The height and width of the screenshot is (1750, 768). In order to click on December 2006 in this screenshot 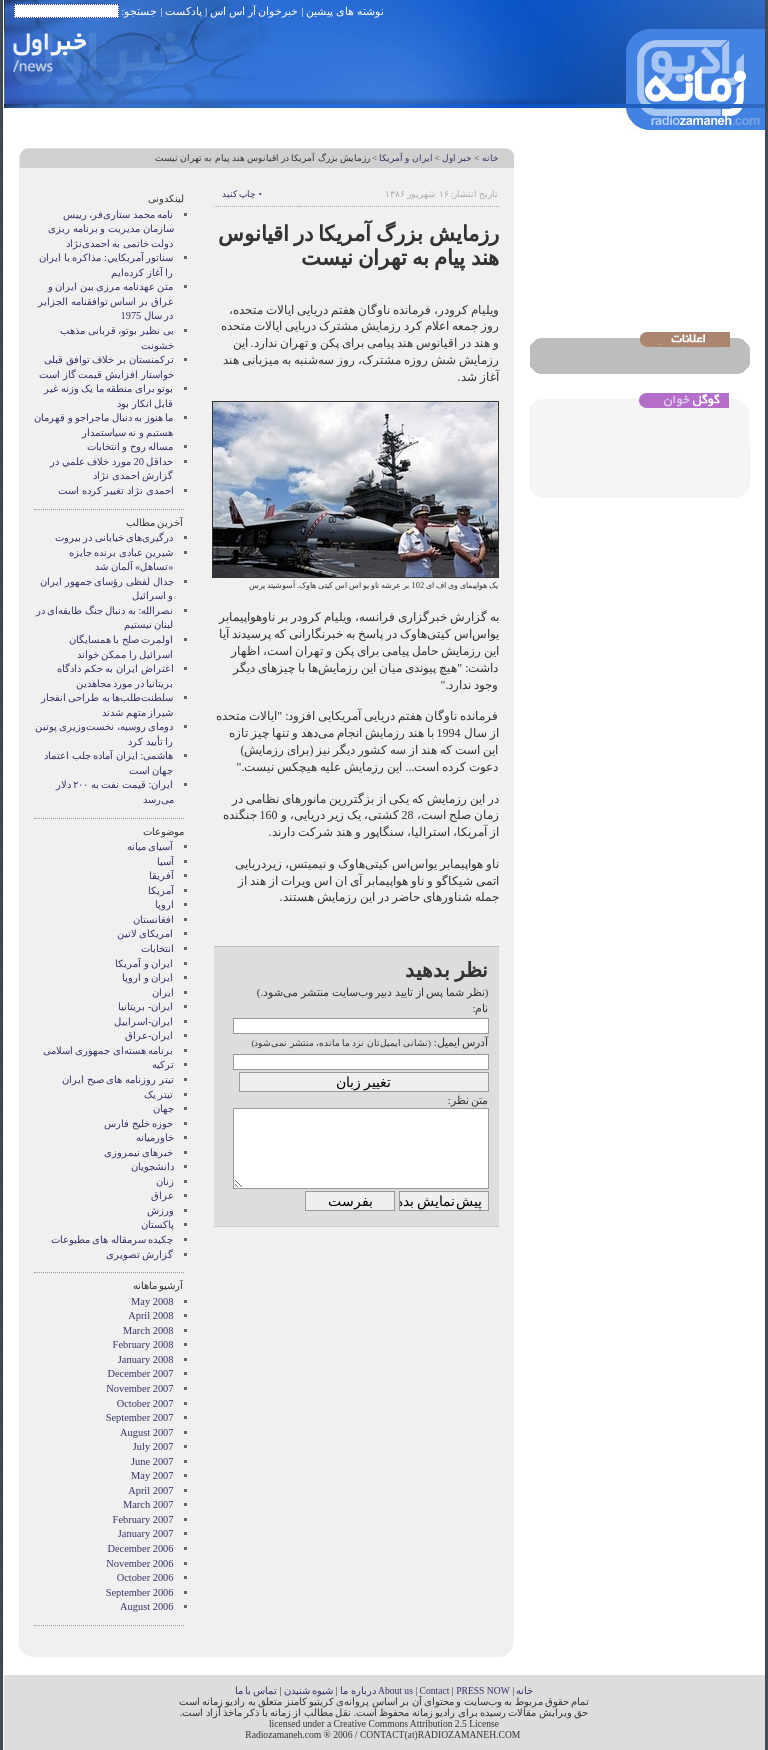, I will do `click(140, 1548)`.